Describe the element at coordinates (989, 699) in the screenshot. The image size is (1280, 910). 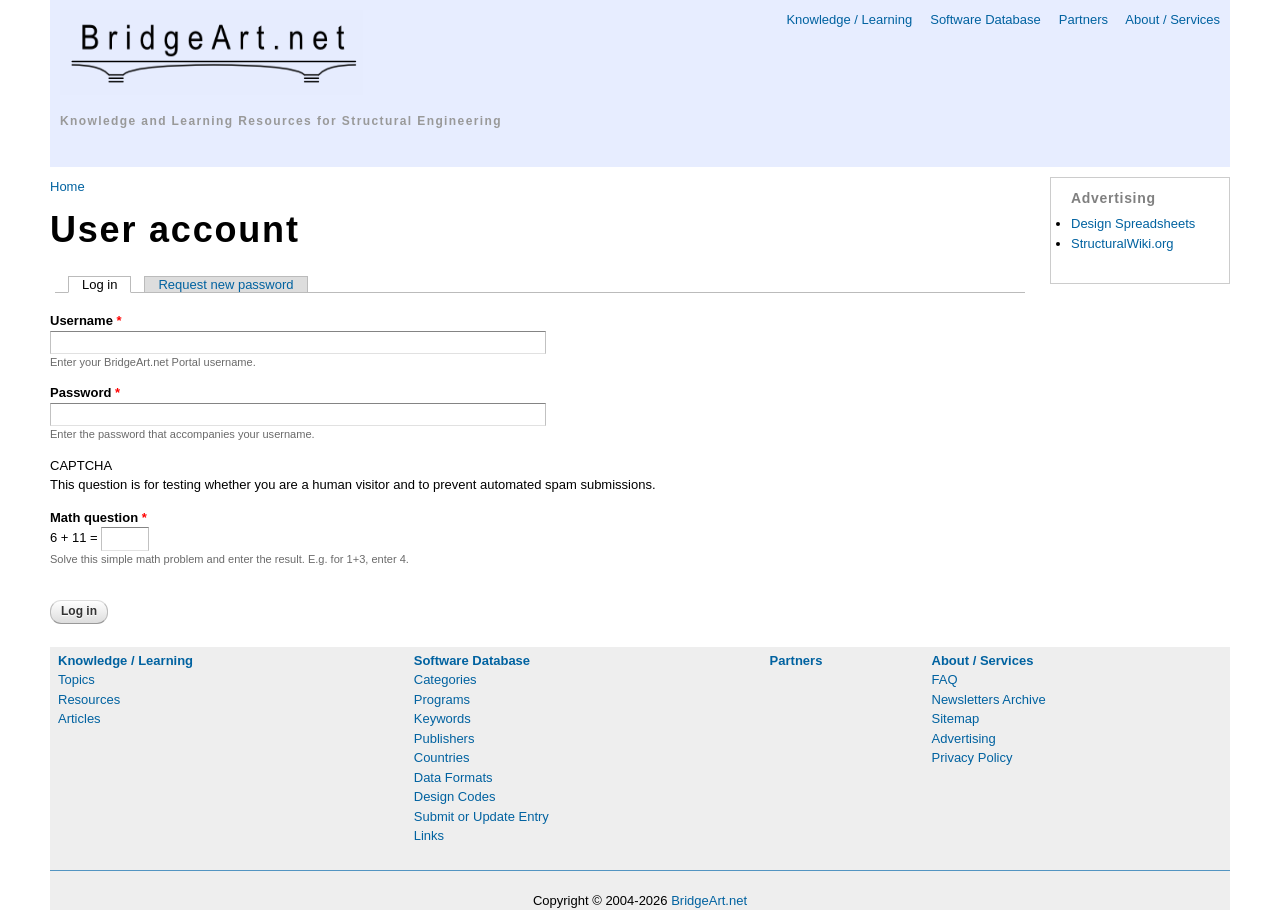
I see `Newsletters Archive` at that location.